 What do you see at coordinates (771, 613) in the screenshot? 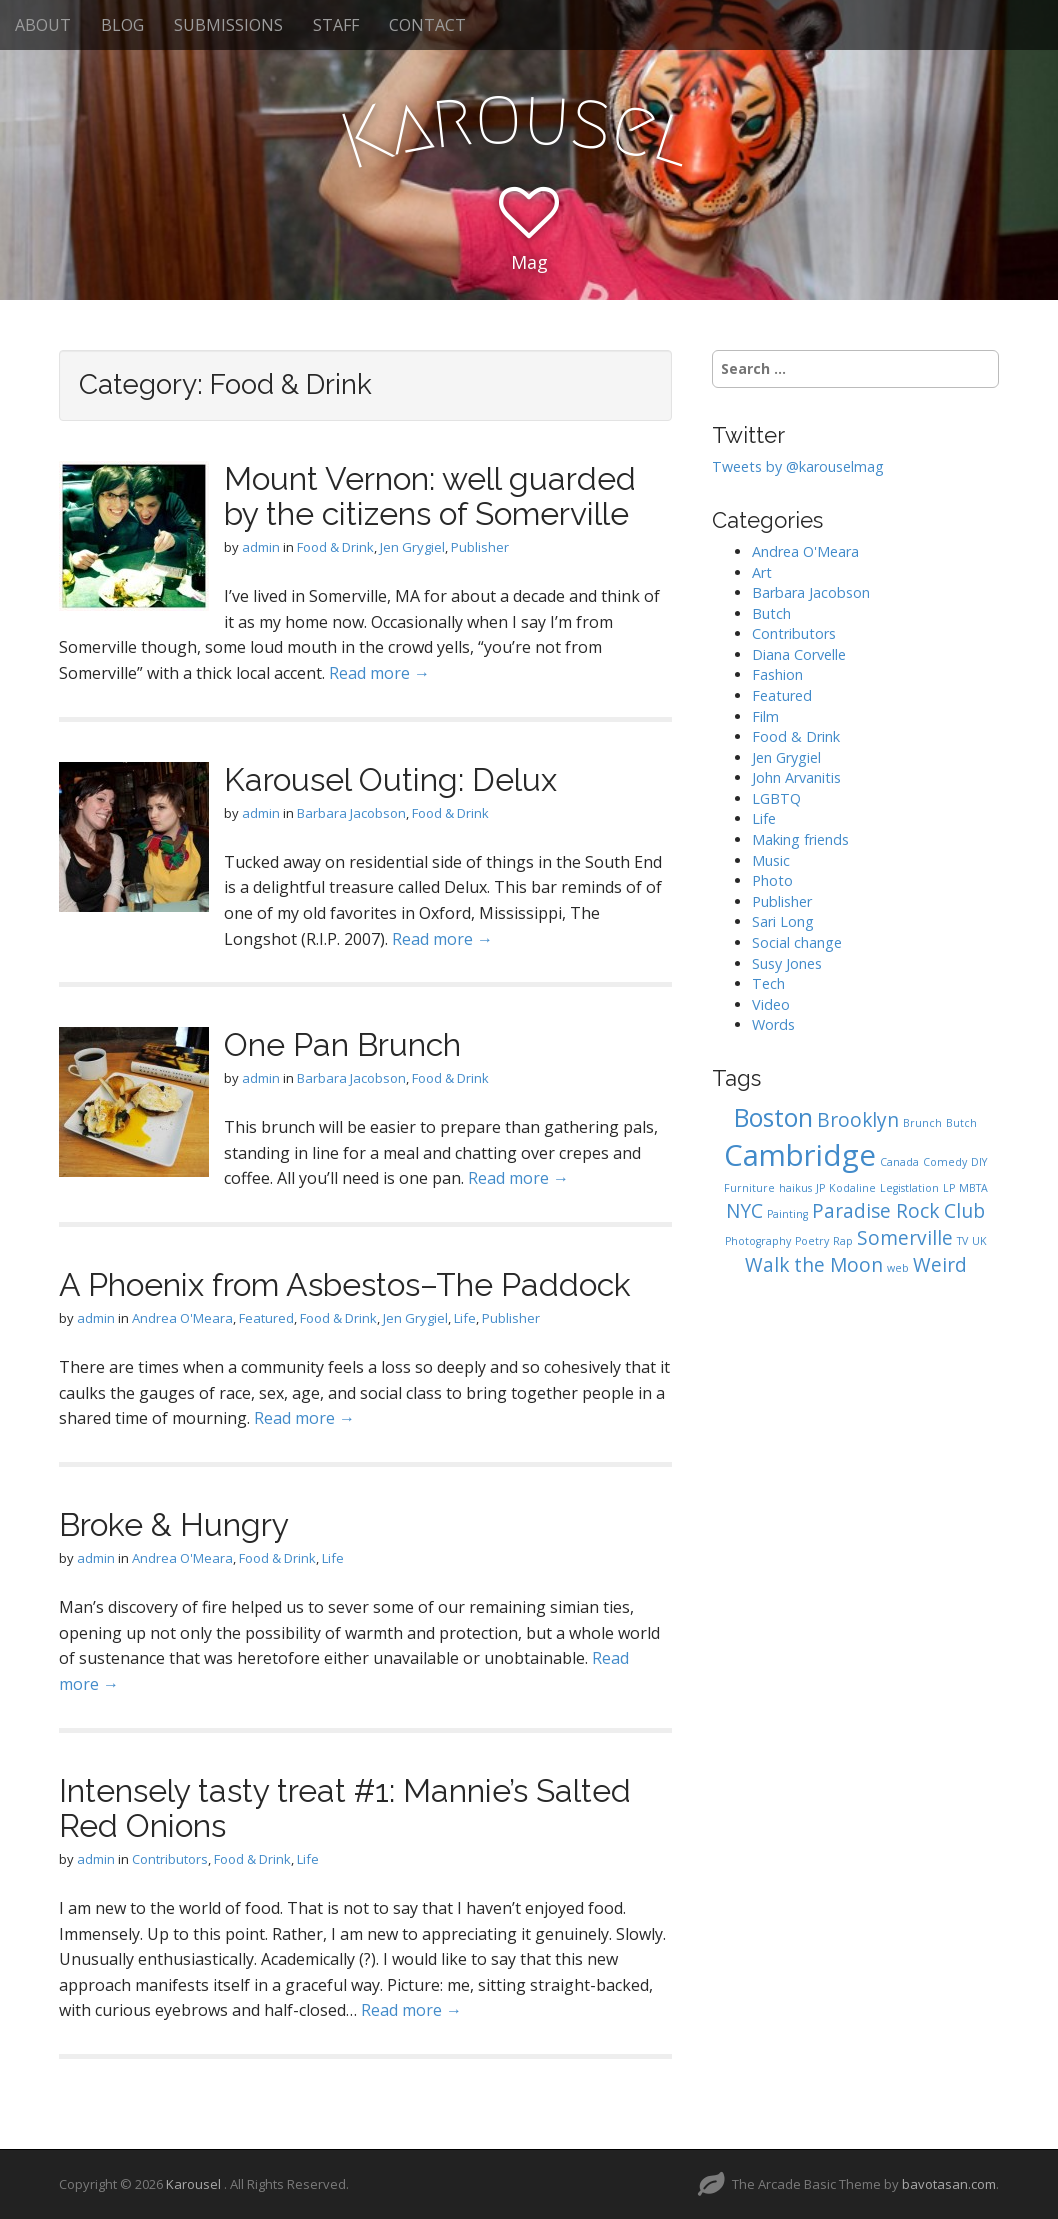
I see `Butch` at bounding box center [771, 613].